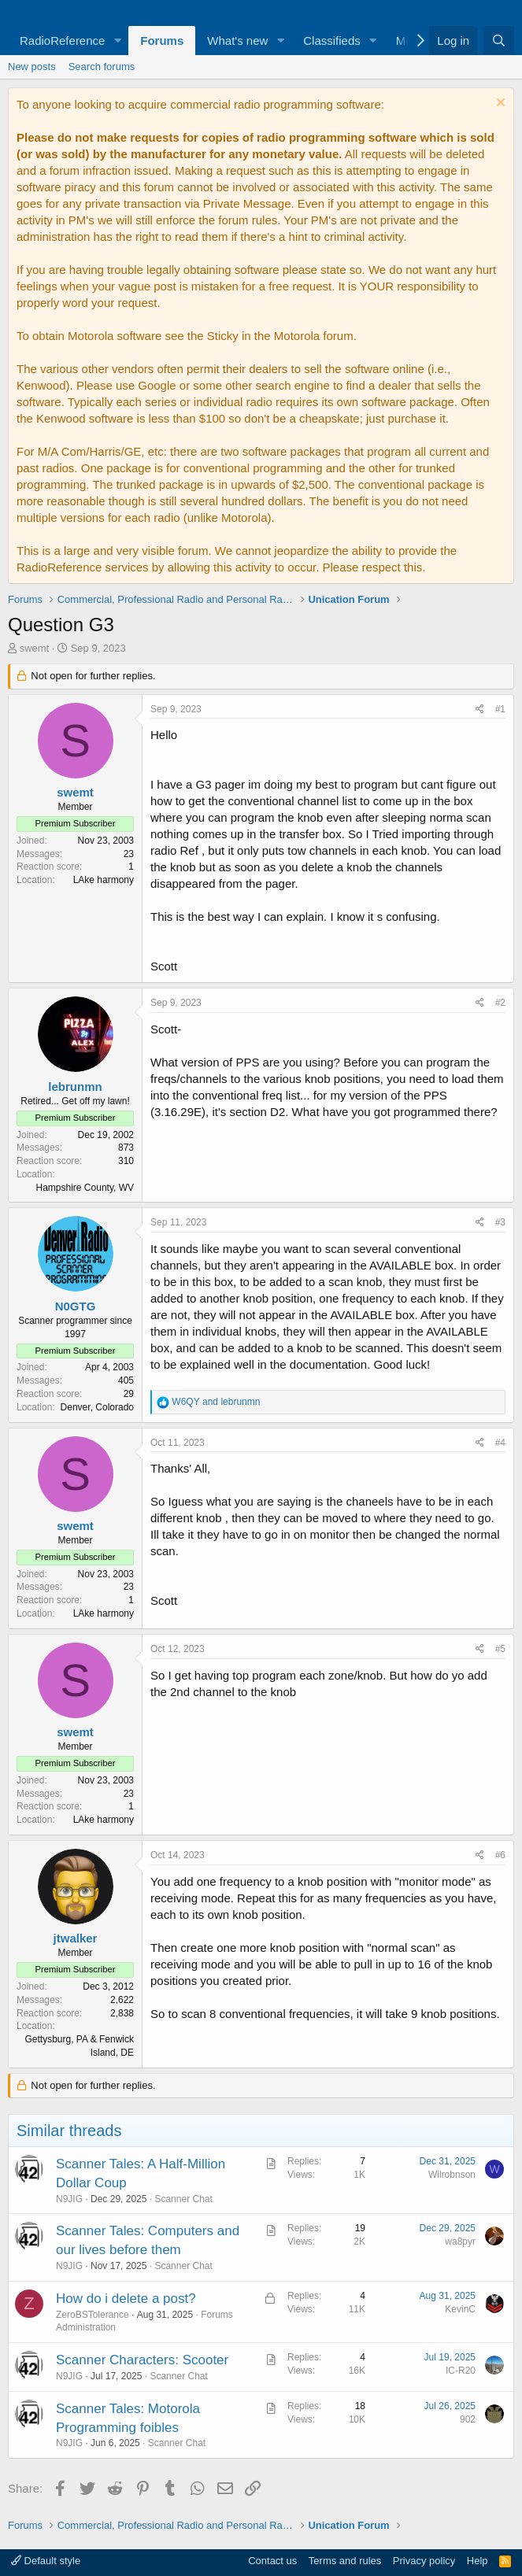 Image resolution: width=522 pixels, height=2576 pixels. Describe the element at coordinates (452, 2174) in the screenshot. I see `Wilrobnson` at that location.